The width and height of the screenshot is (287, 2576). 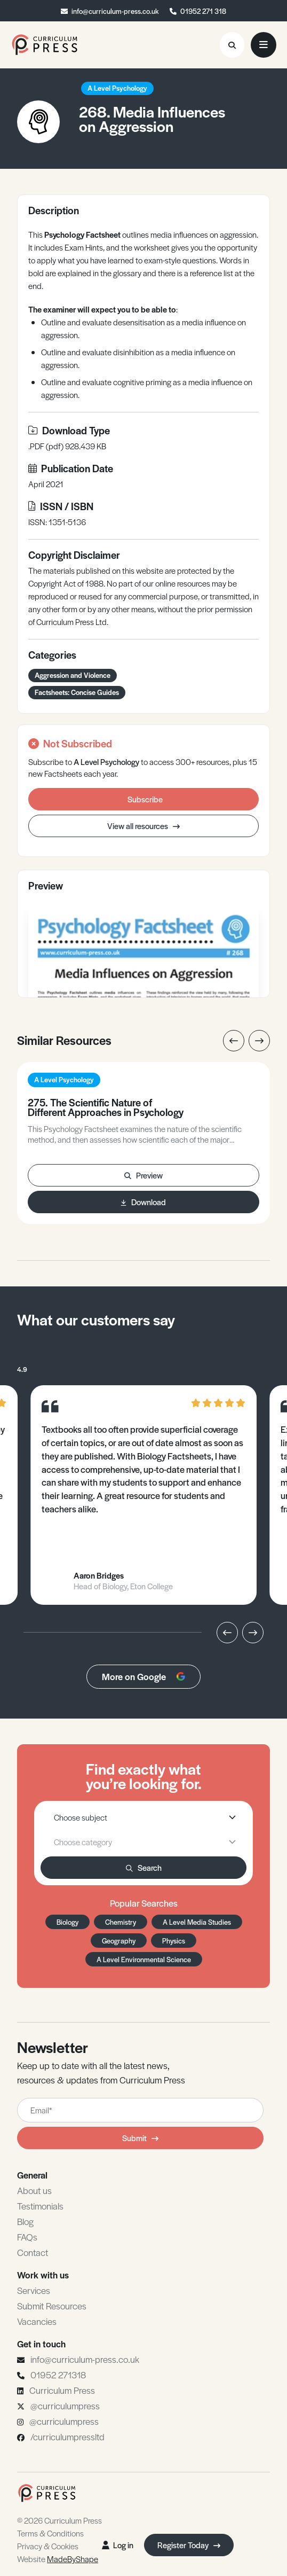 What do you see at coordinates (188, 2544) in the screenshot?
I see `Register Today` at bounding box center [188, 2544].